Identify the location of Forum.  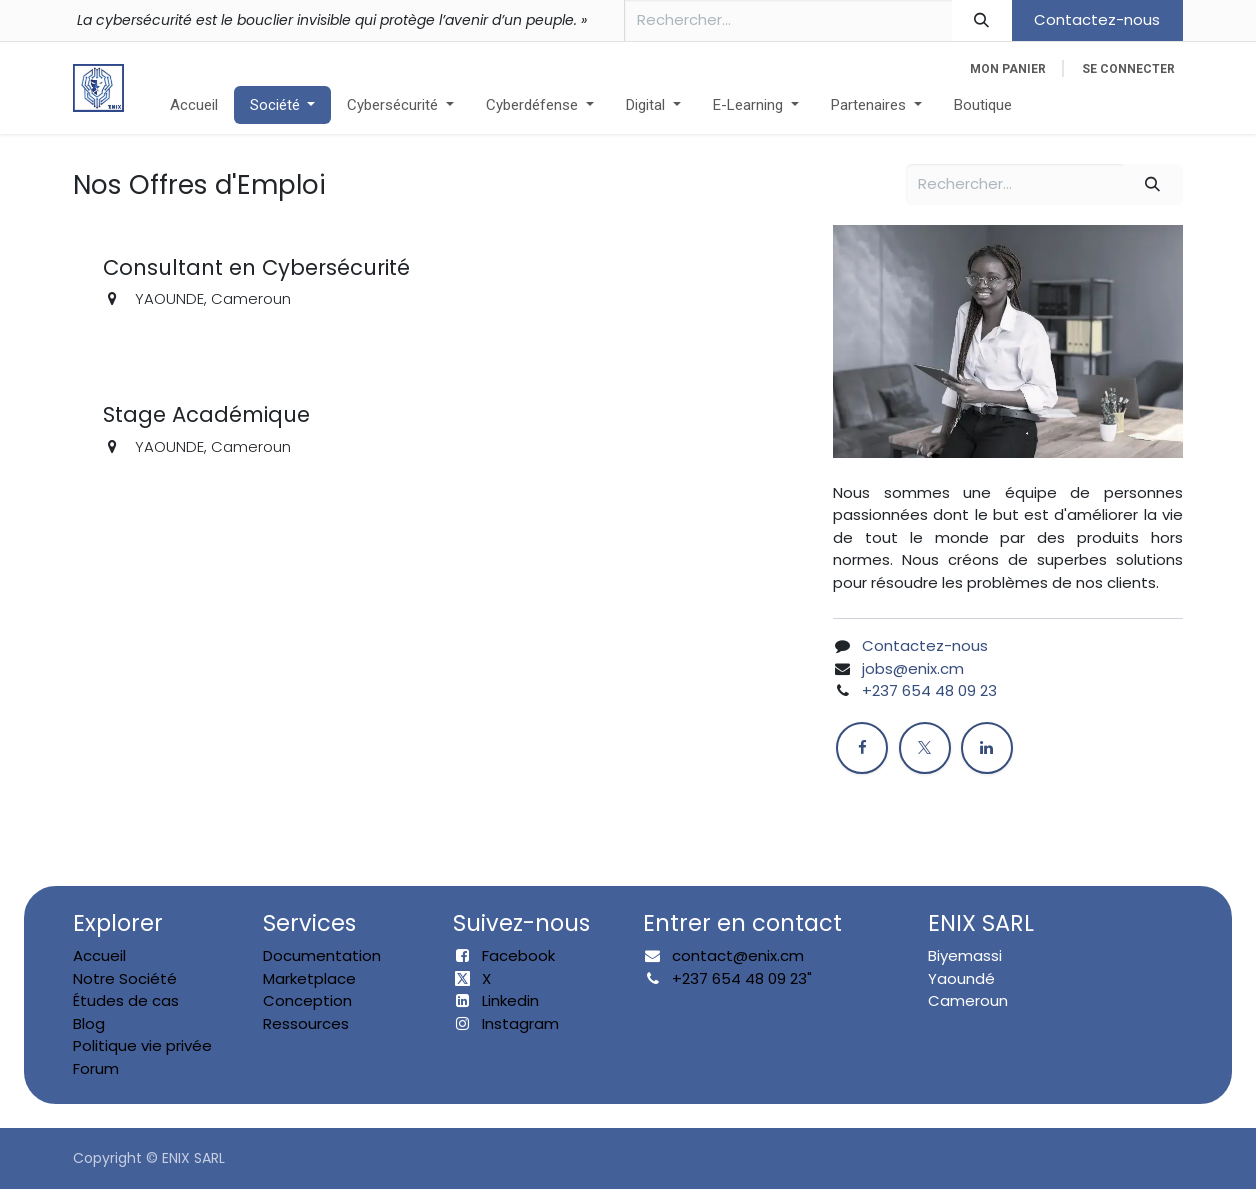
(96, 1068).